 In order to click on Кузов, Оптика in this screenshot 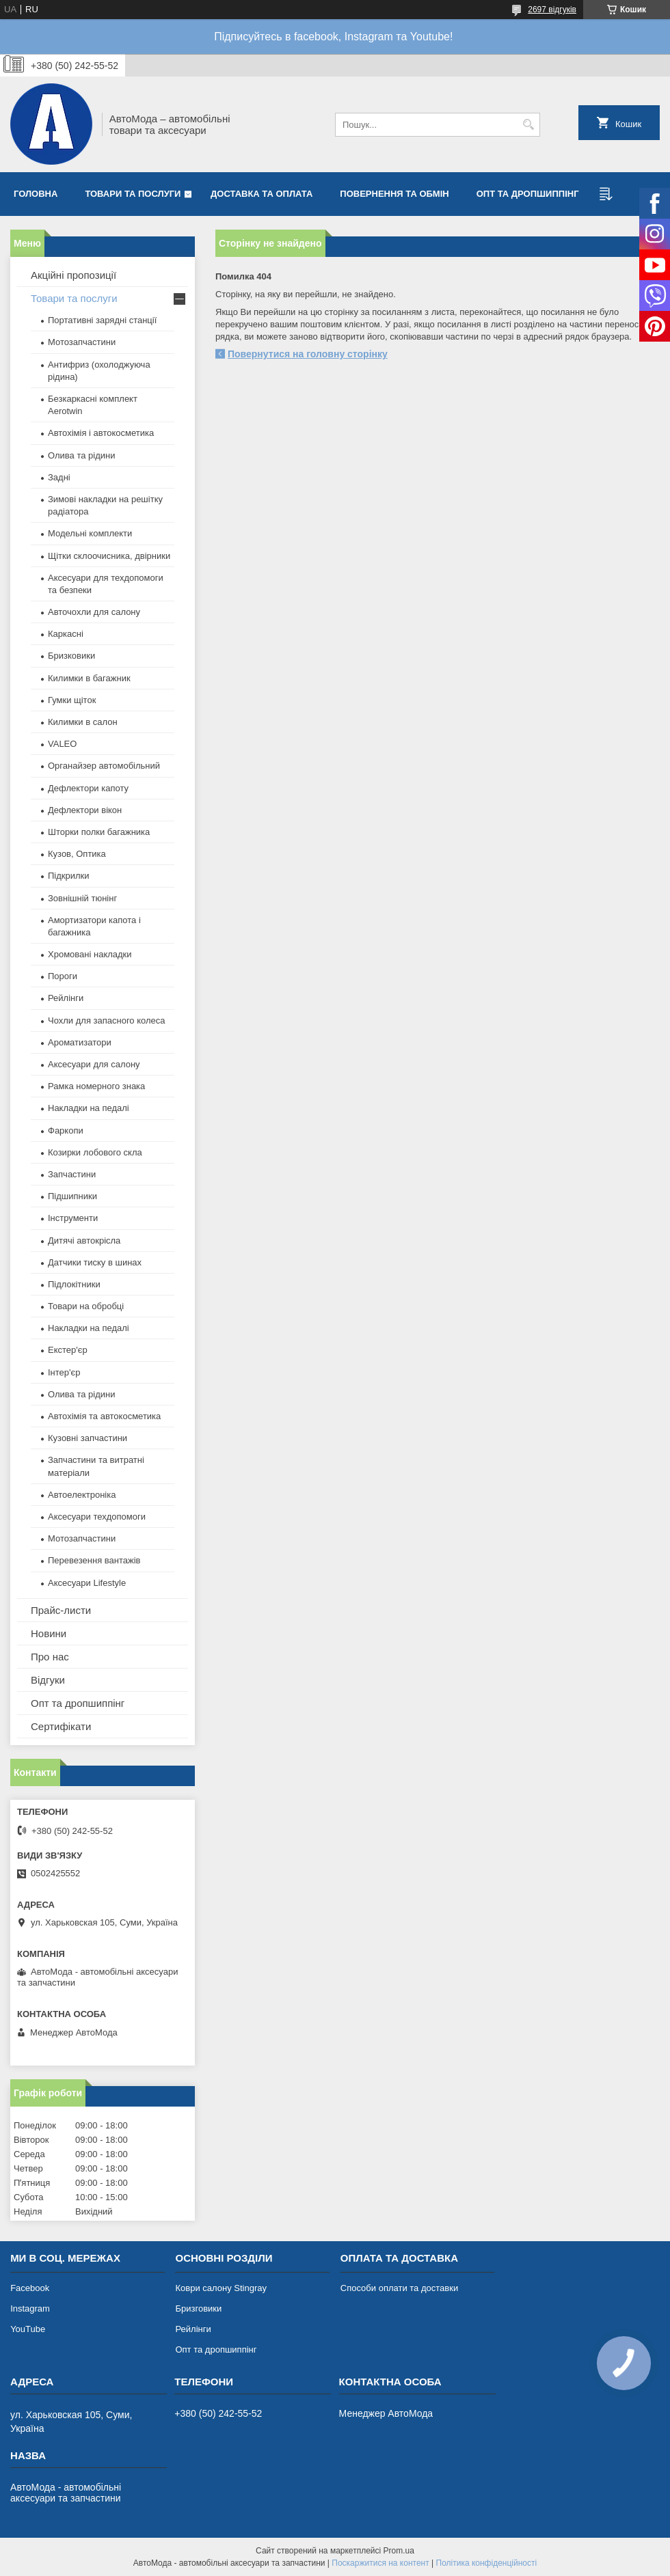, I will do `click(77, 854)`.